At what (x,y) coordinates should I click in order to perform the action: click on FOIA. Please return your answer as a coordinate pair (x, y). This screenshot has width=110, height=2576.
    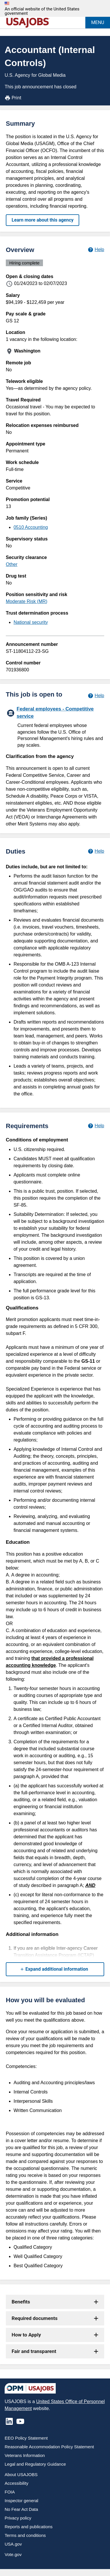
    Looking at the image, I should click on (10, 2491).